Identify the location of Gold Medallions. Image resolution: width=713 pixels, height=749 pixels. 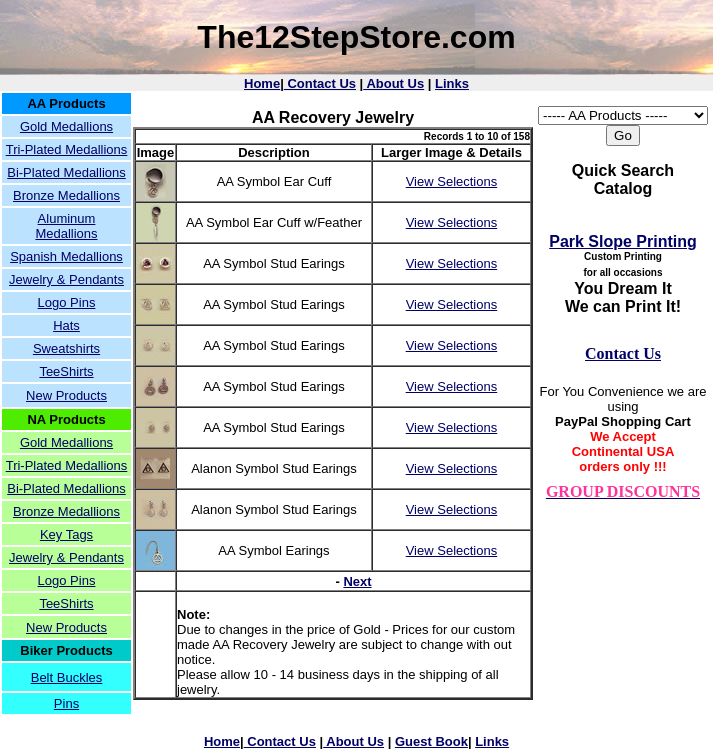
(66, 126).